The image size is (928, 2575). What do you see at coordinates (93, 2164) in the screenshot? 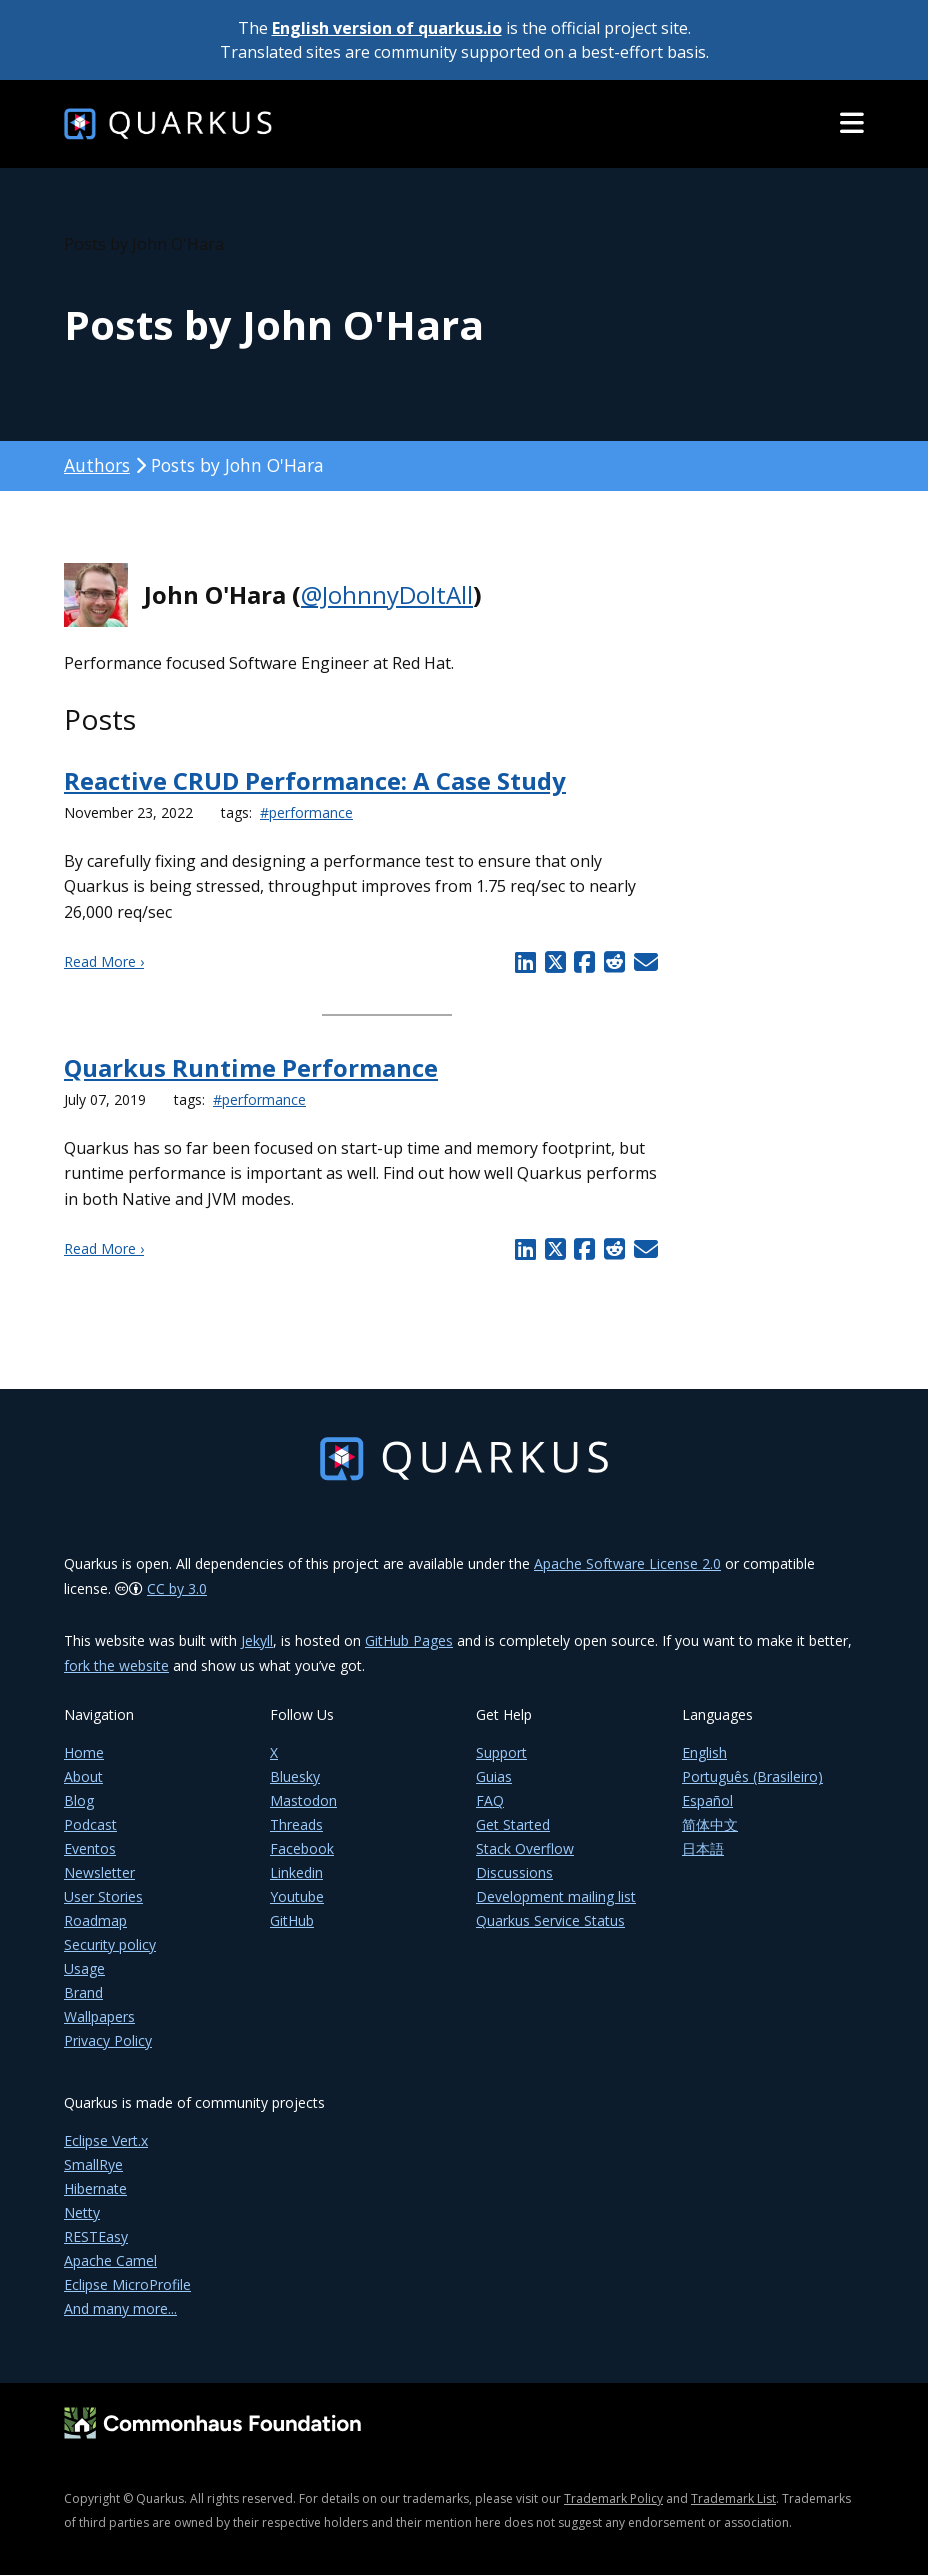
I see `SmallRye` at bounding box center [93, 2164].